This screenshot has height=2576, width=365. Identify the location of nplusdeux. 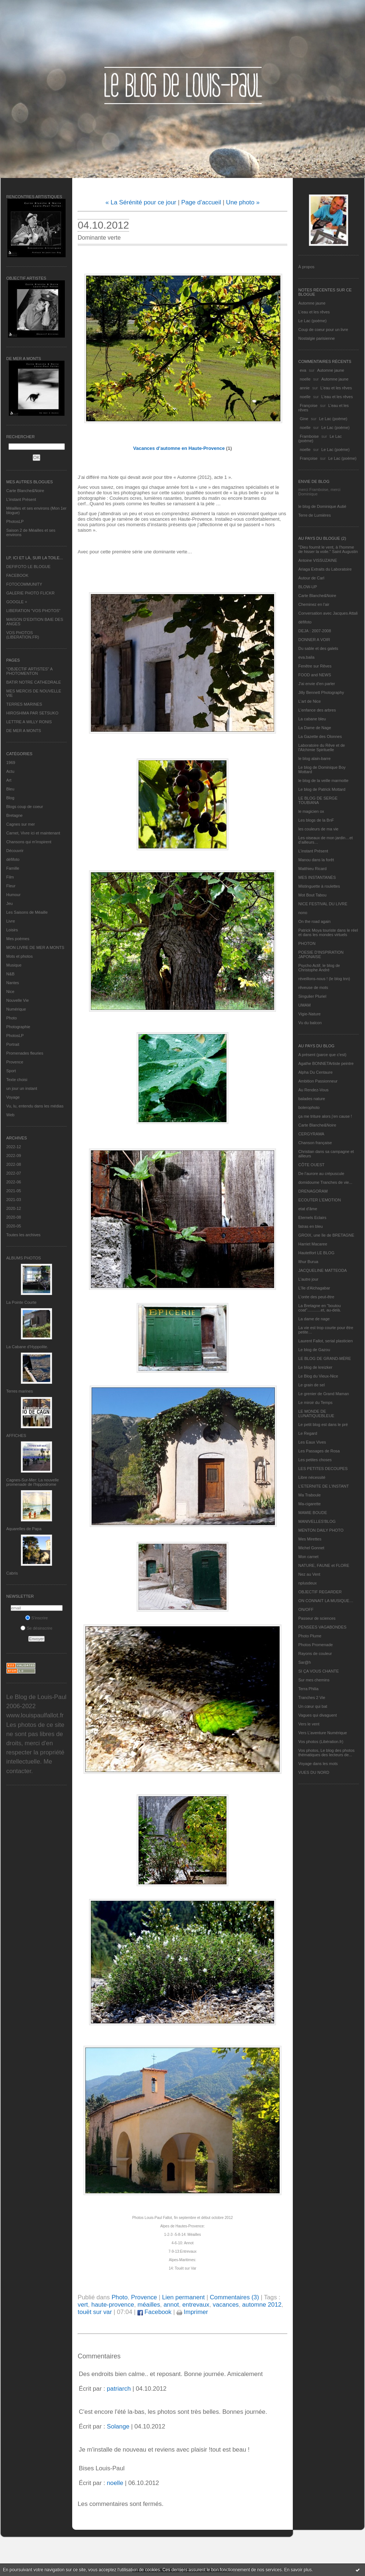
(307, 1583).